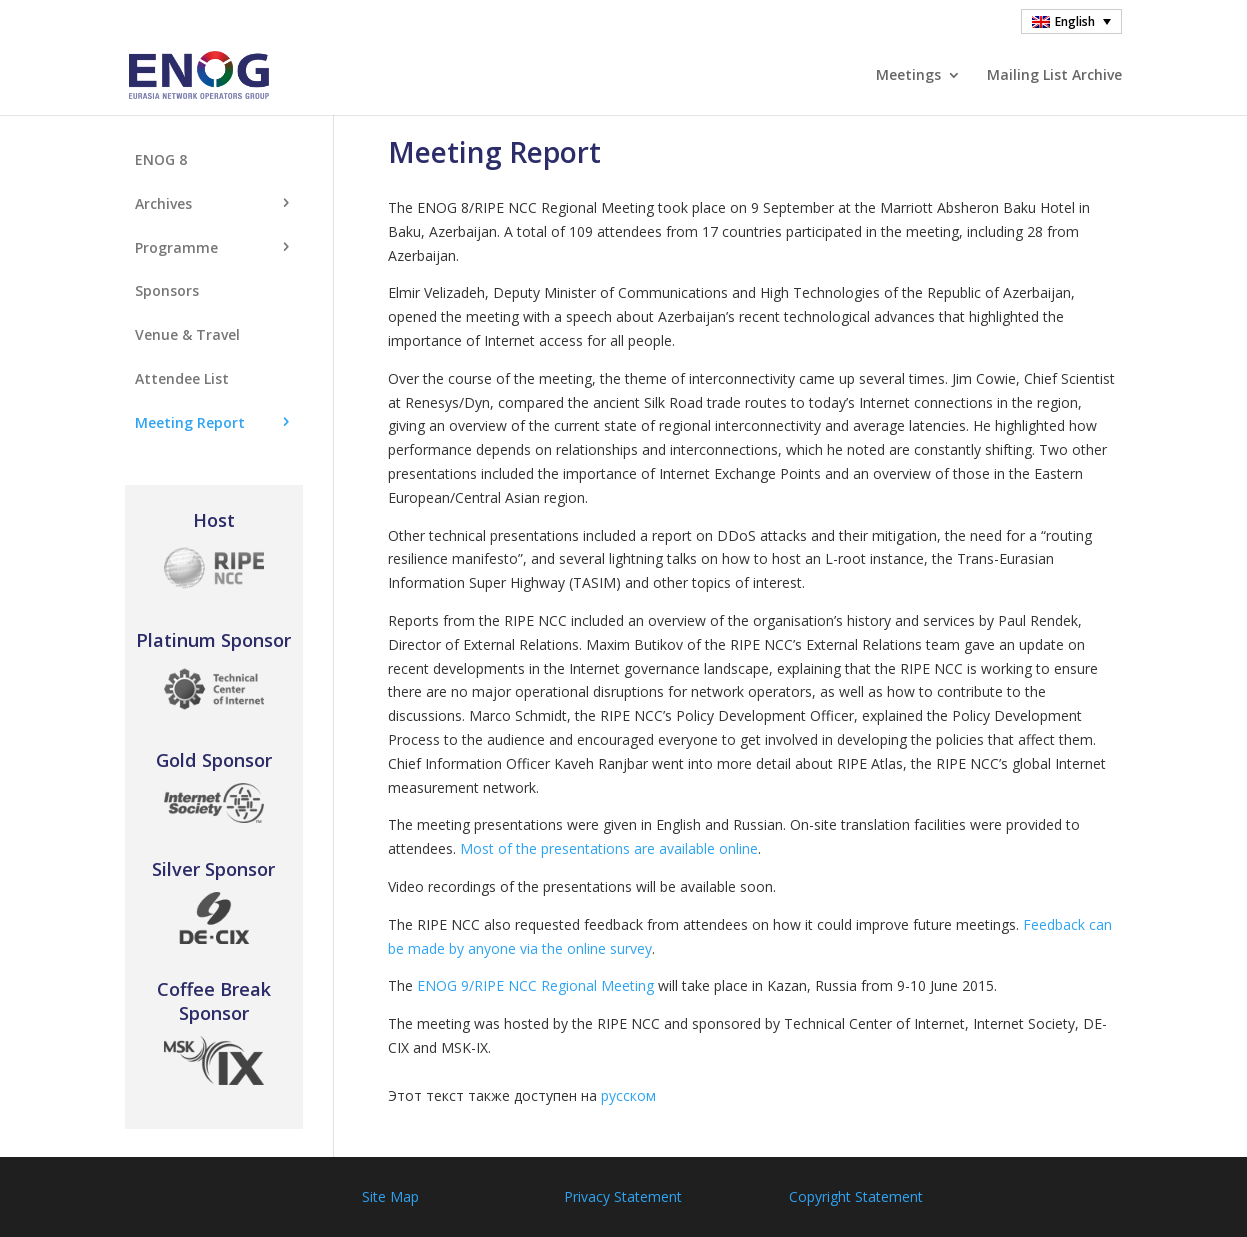 Image resolution: width=1247 pixels, height=1237 pixels. I want to click on Meeting Report, so click(190, 422).